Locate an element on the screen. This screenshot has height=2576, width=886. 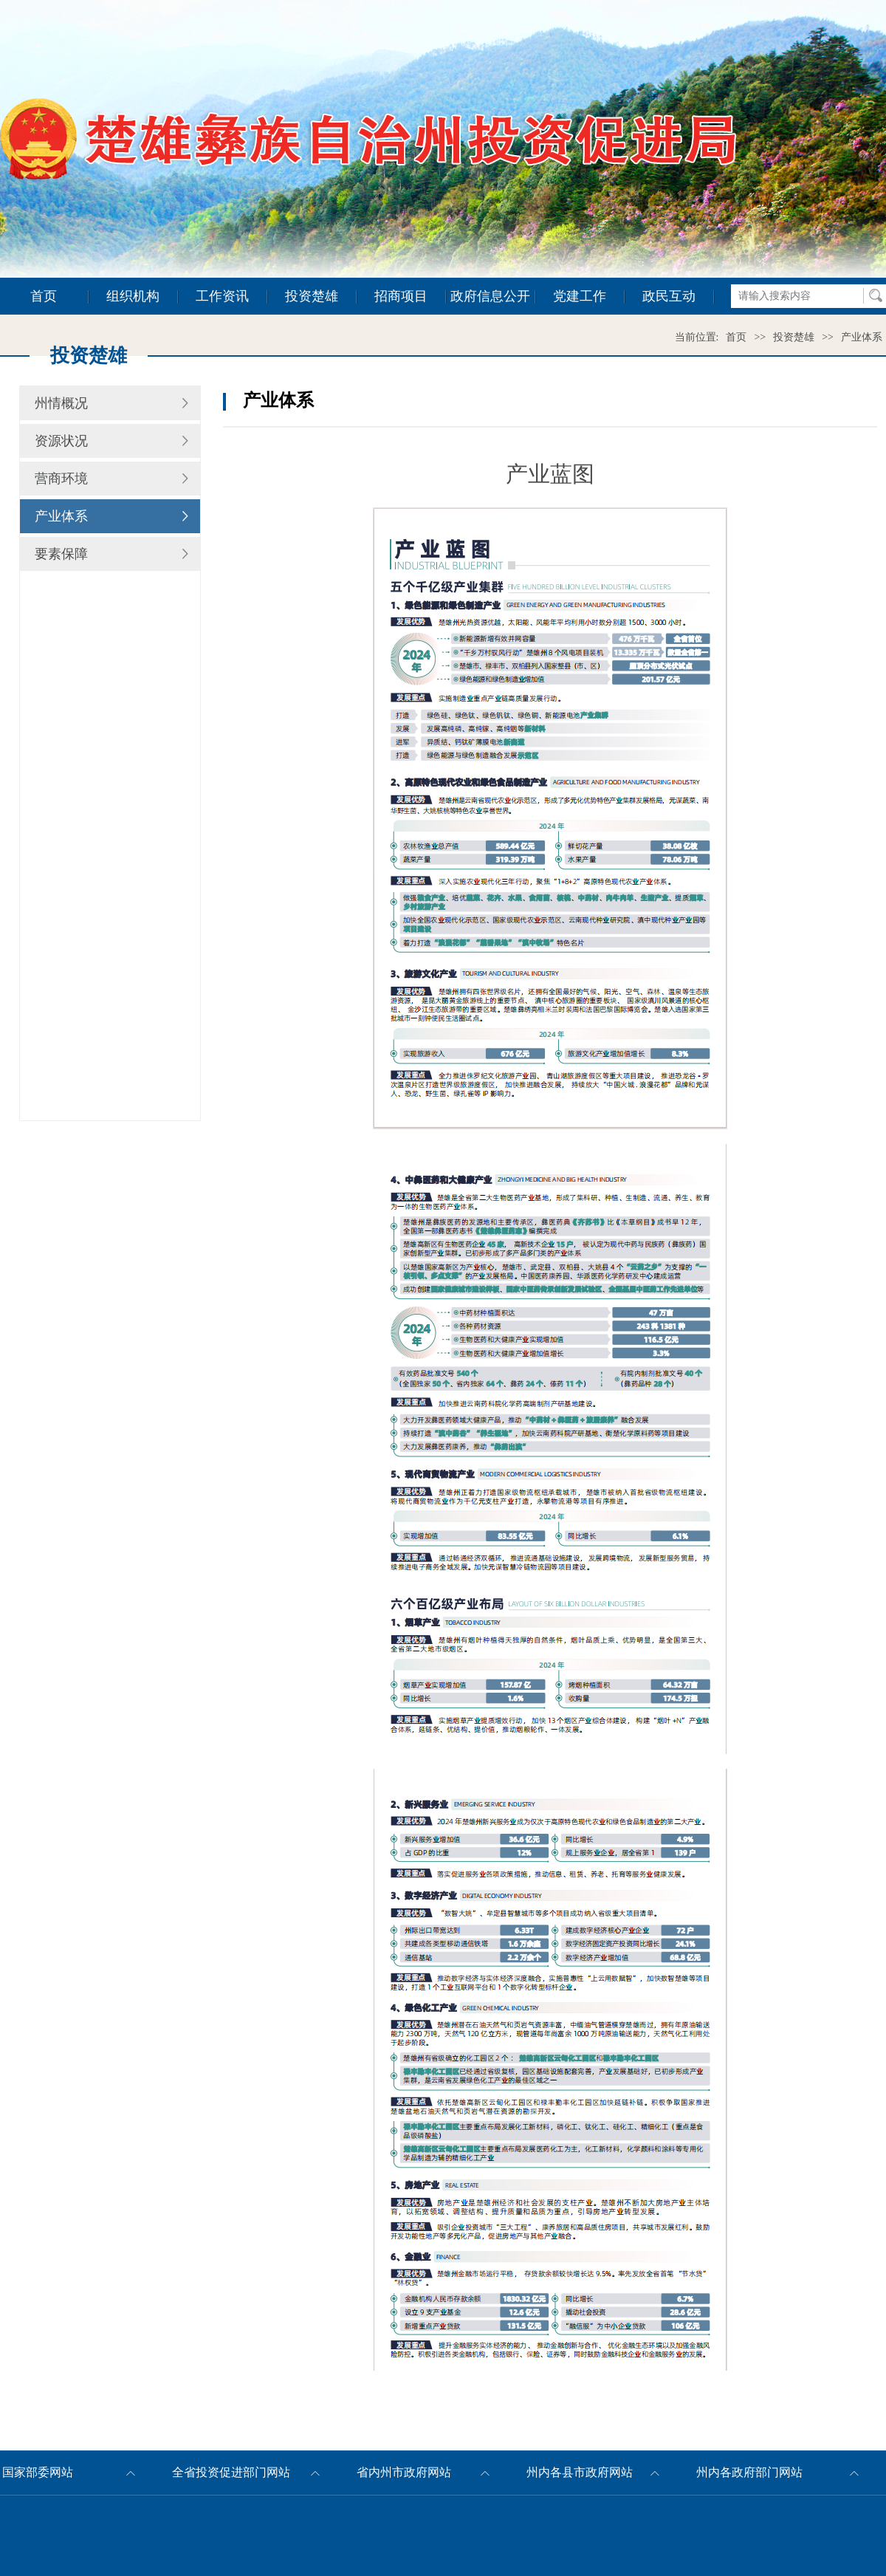
资源状况 is located at coordinates (61, 441).